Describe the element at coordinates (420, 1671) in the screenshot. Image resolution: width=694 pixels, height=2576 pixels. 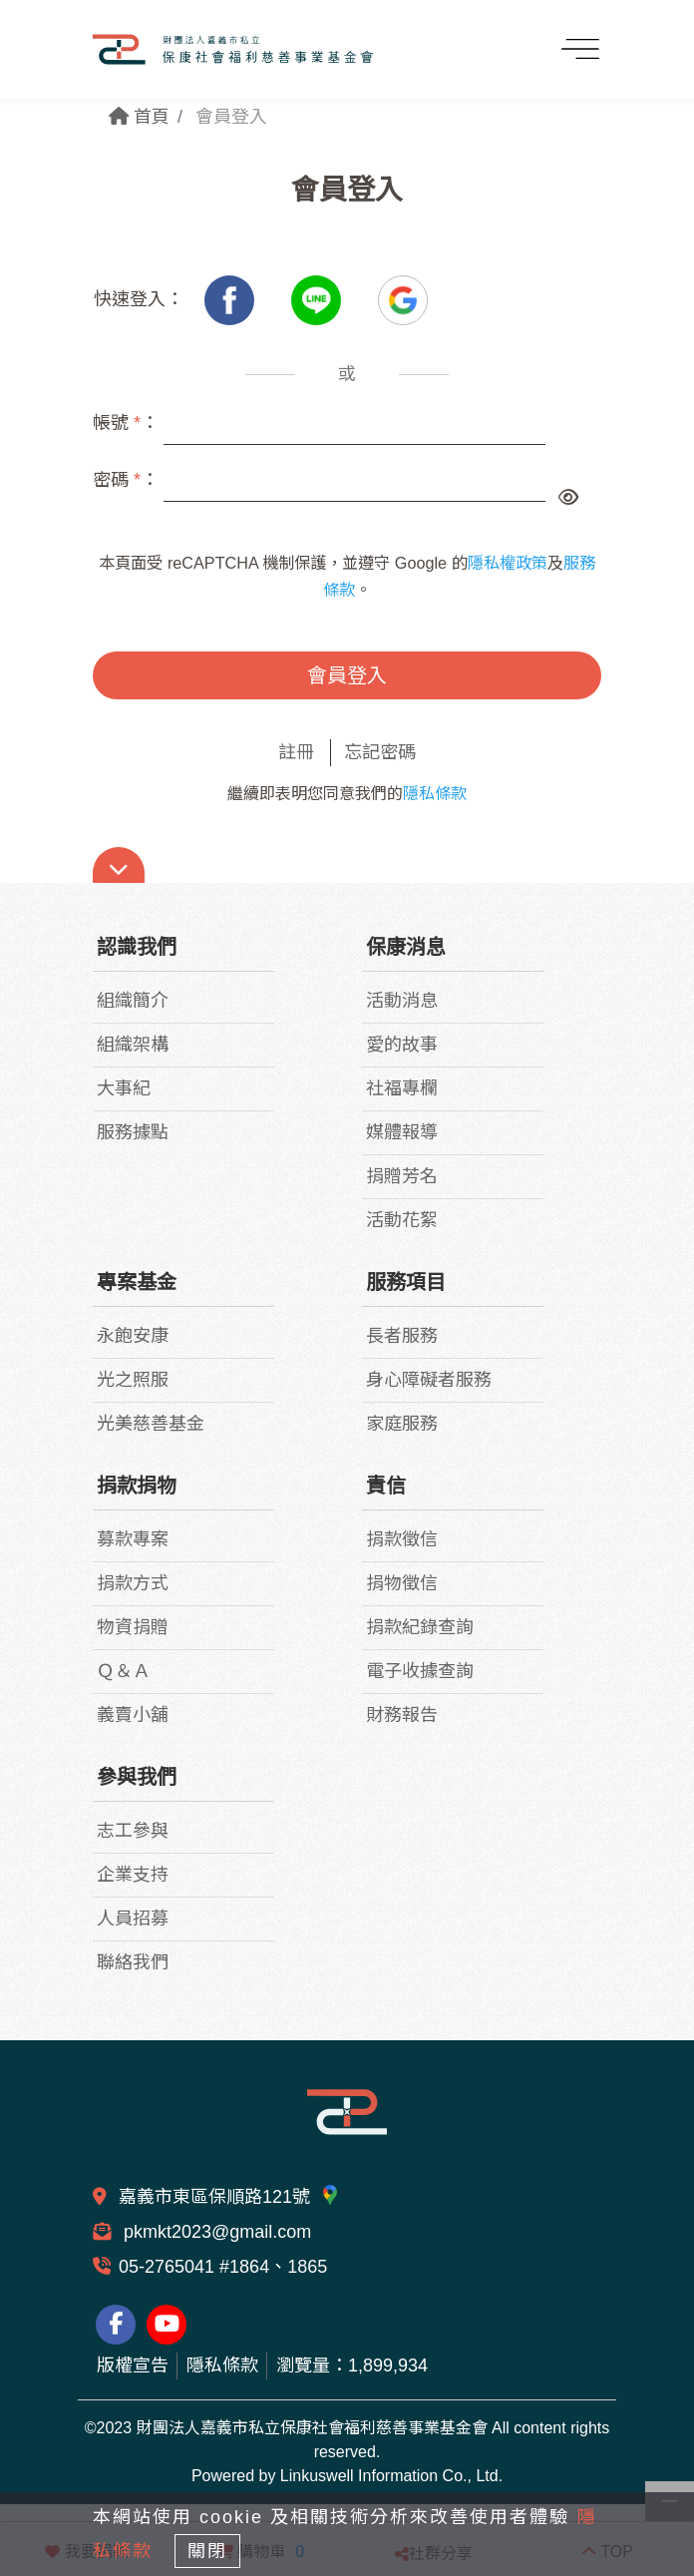
I see `電子收據查詢` at that location.